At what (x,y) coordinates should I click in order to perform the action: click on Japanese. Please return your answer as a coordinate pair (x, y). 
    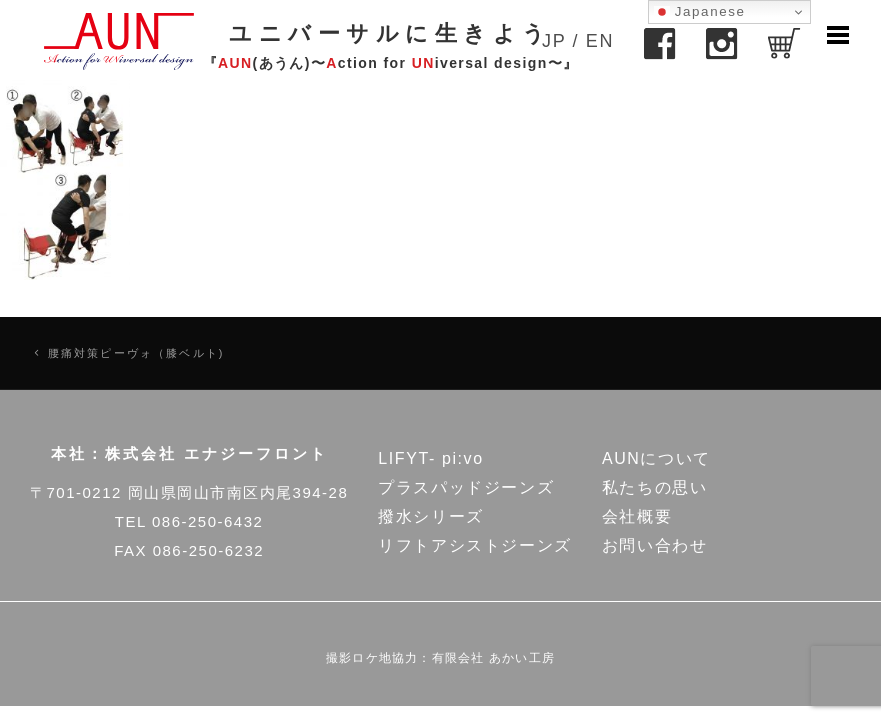
    Looking at the image, I should click on (700, 12).